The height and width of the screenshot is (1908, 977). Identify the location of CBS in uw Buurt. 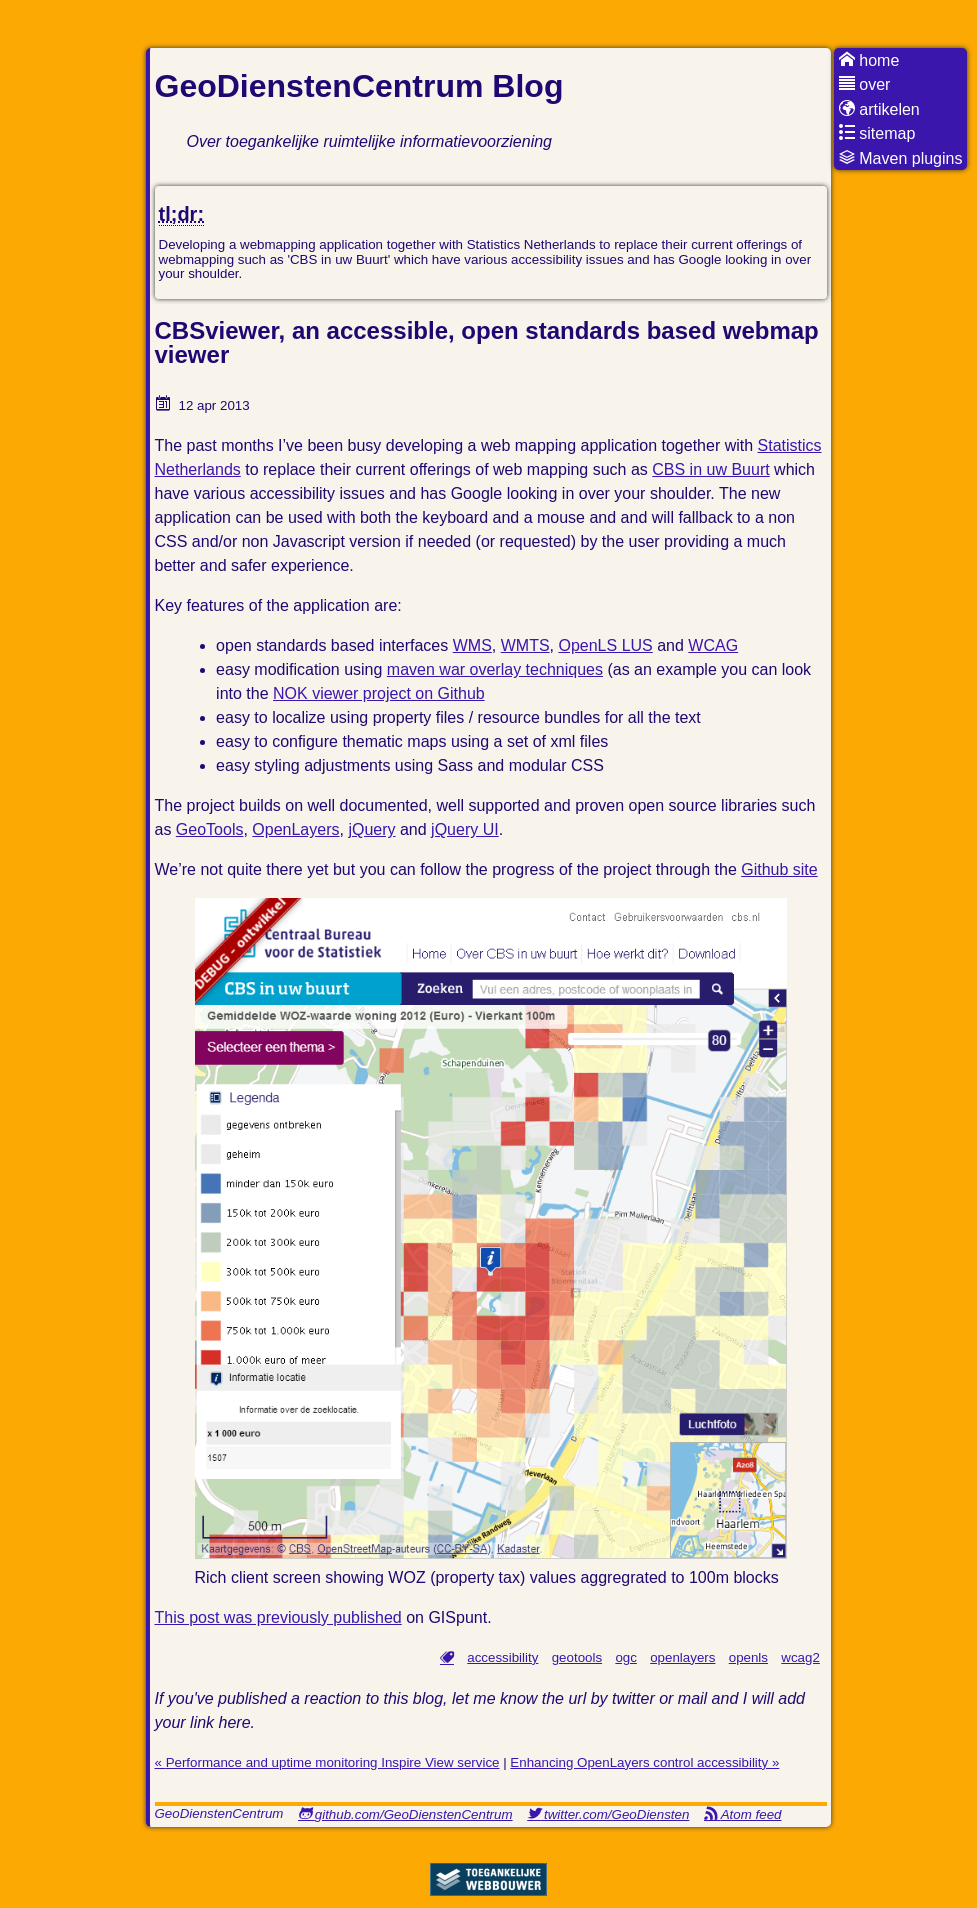
(710, 469).